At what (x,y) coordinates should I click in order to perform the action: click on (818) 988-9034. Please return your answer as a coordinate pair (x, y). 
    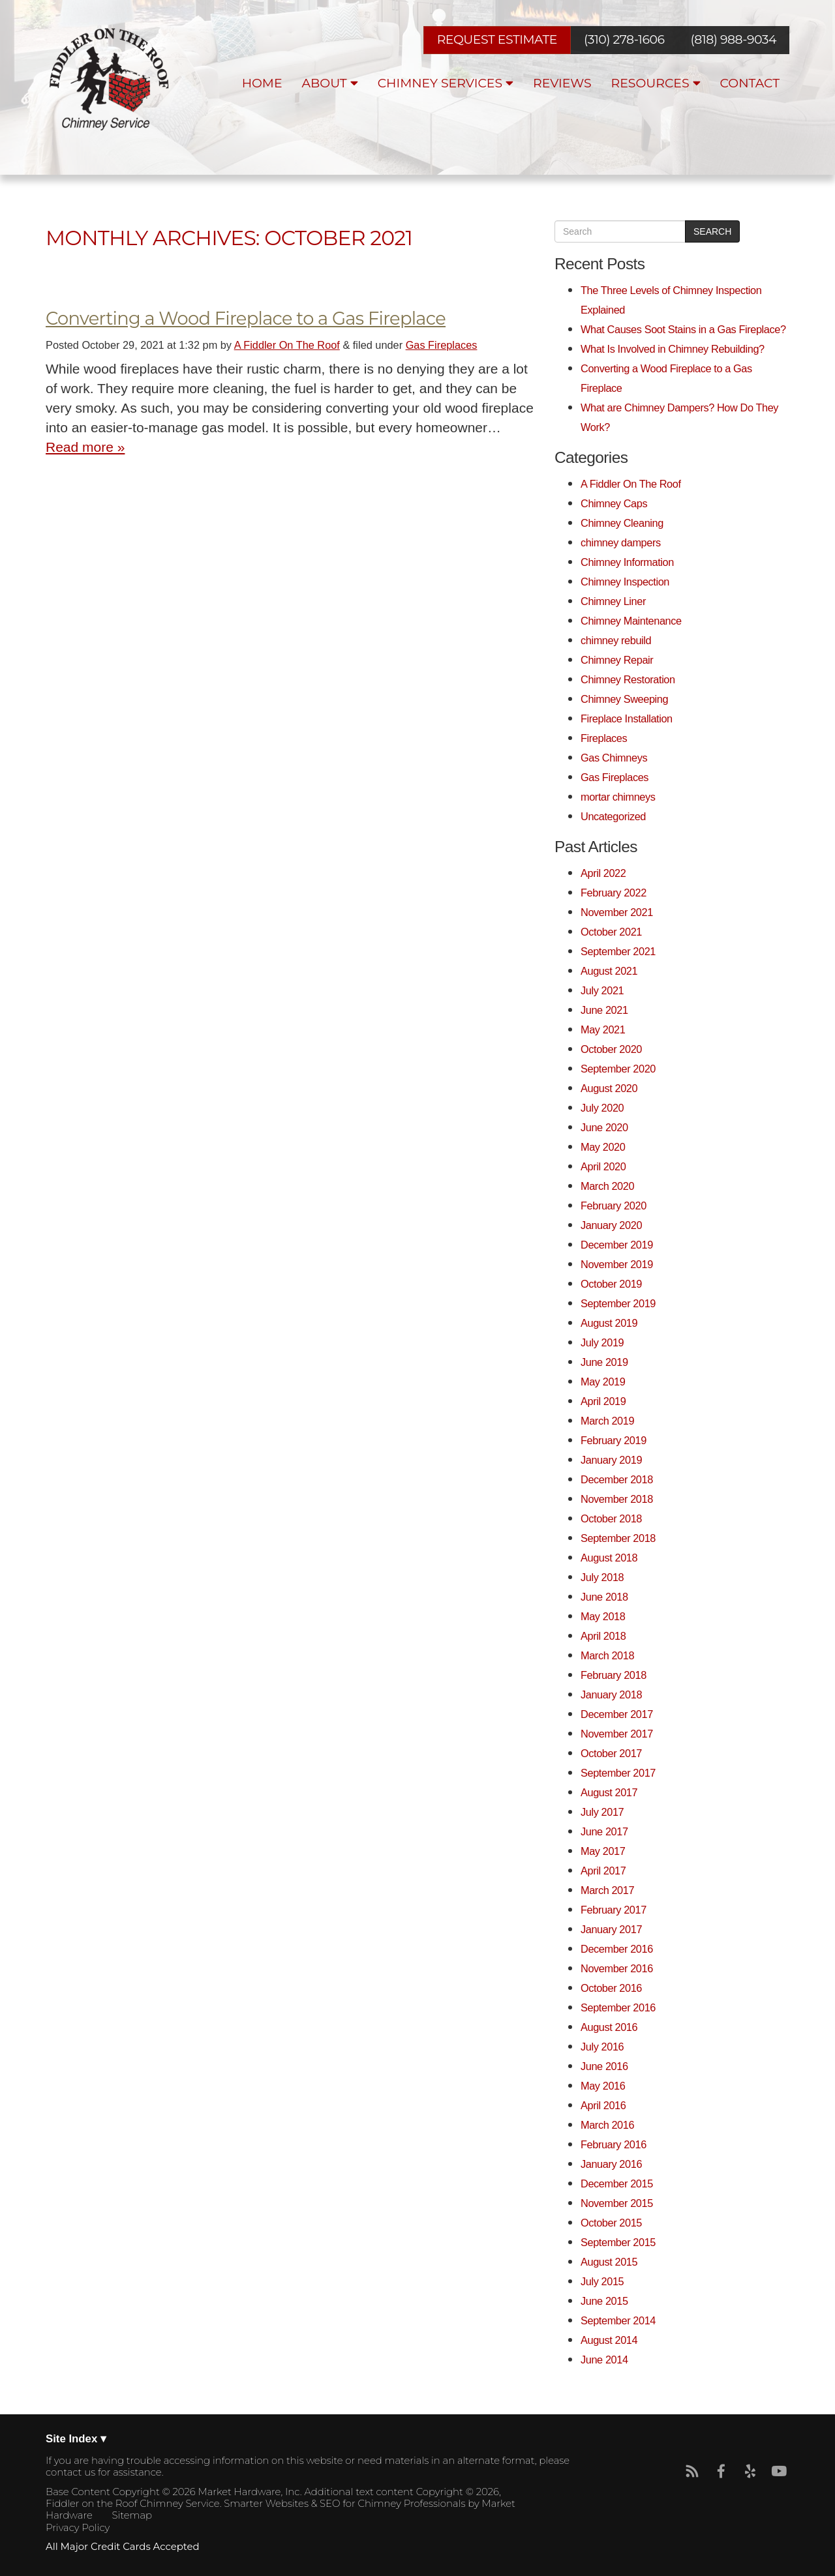
    Looking at the image, I should click on (733, 40).